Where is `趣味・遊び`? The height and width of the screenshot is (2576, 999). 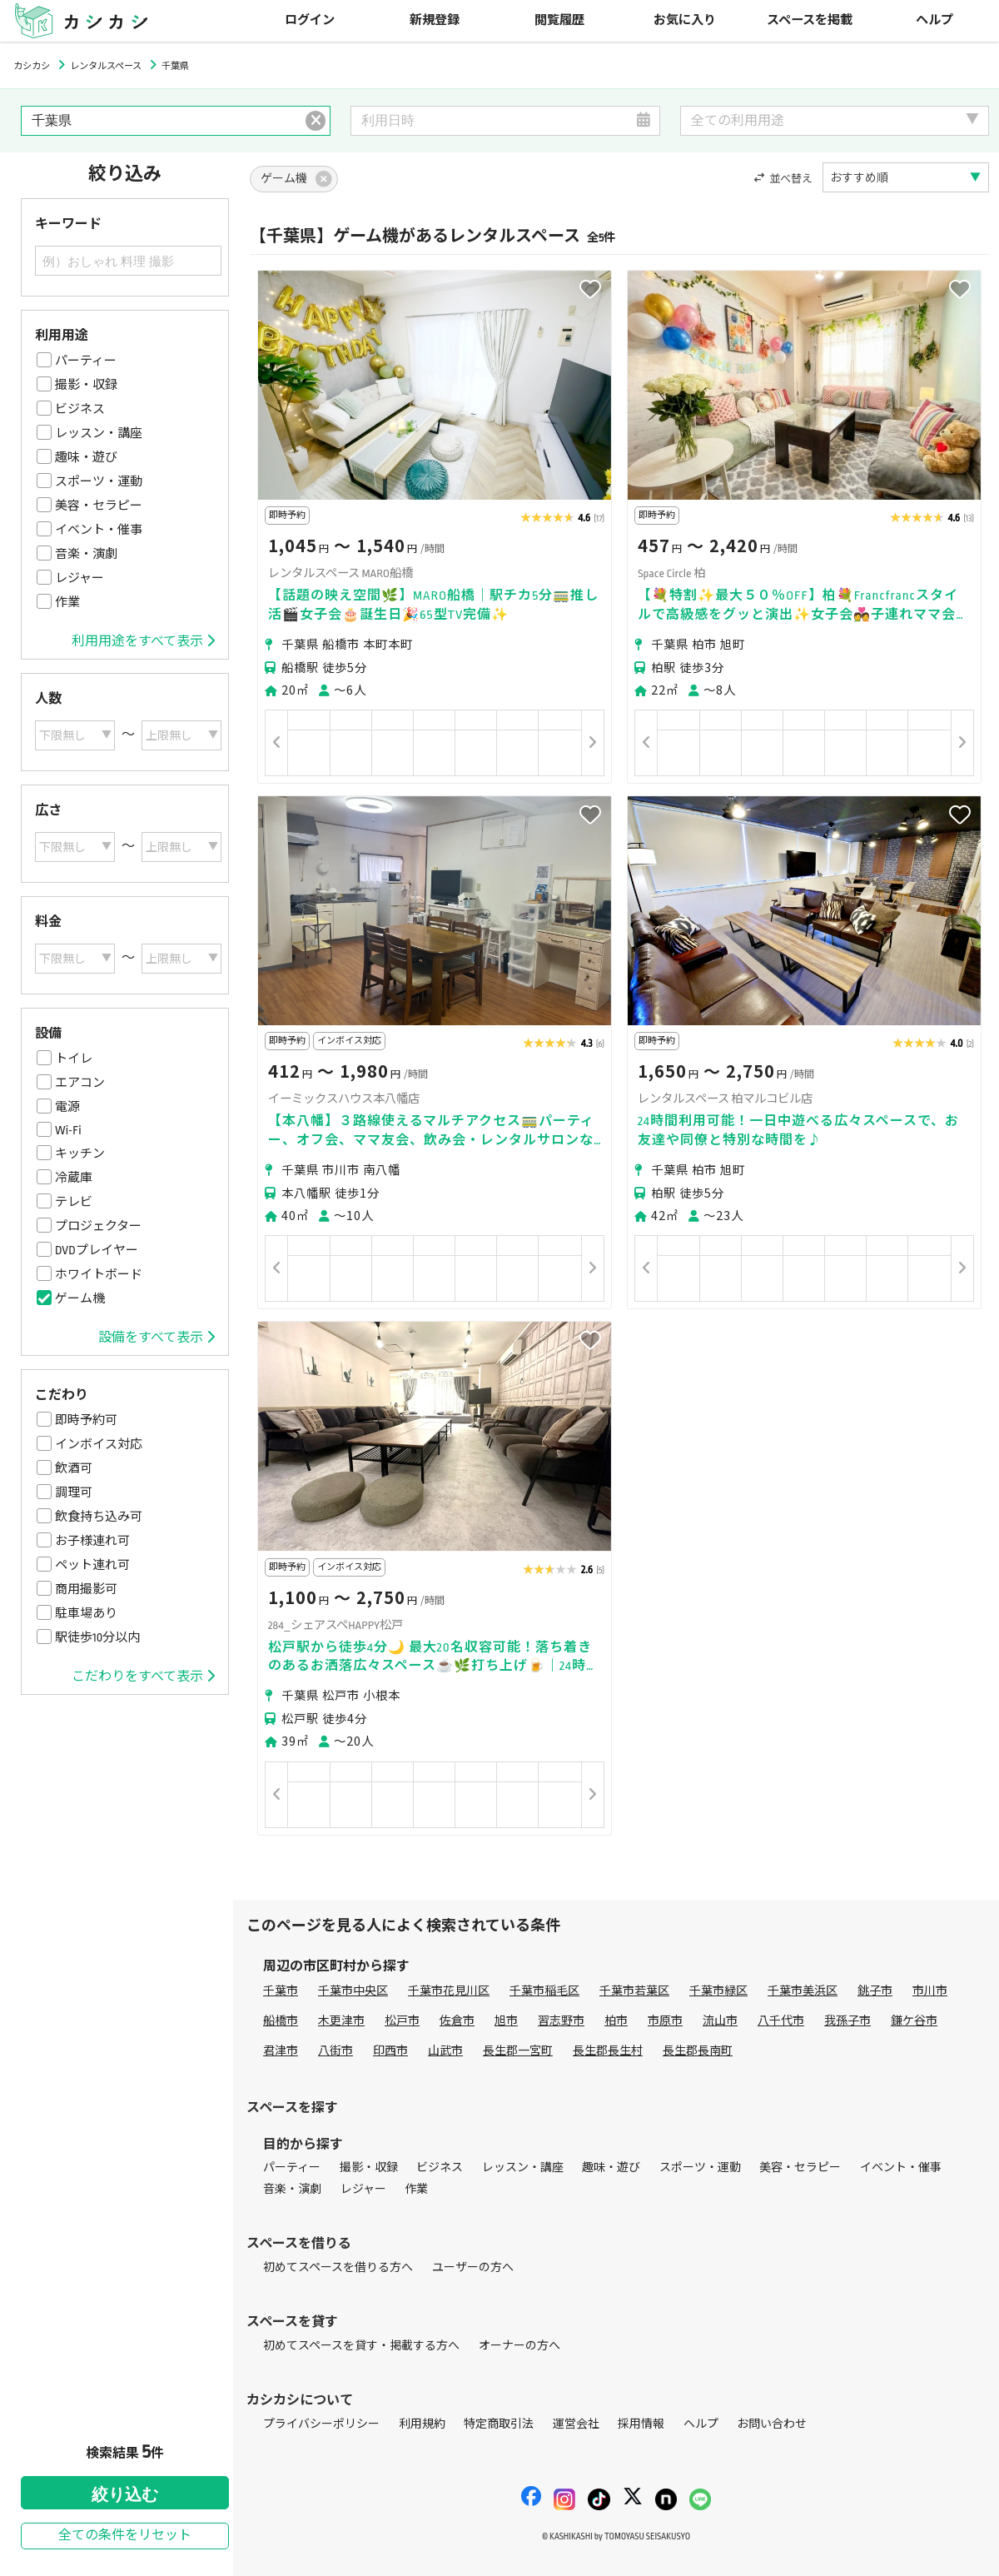
趣味・遊び is located at coordinates (86, 457).